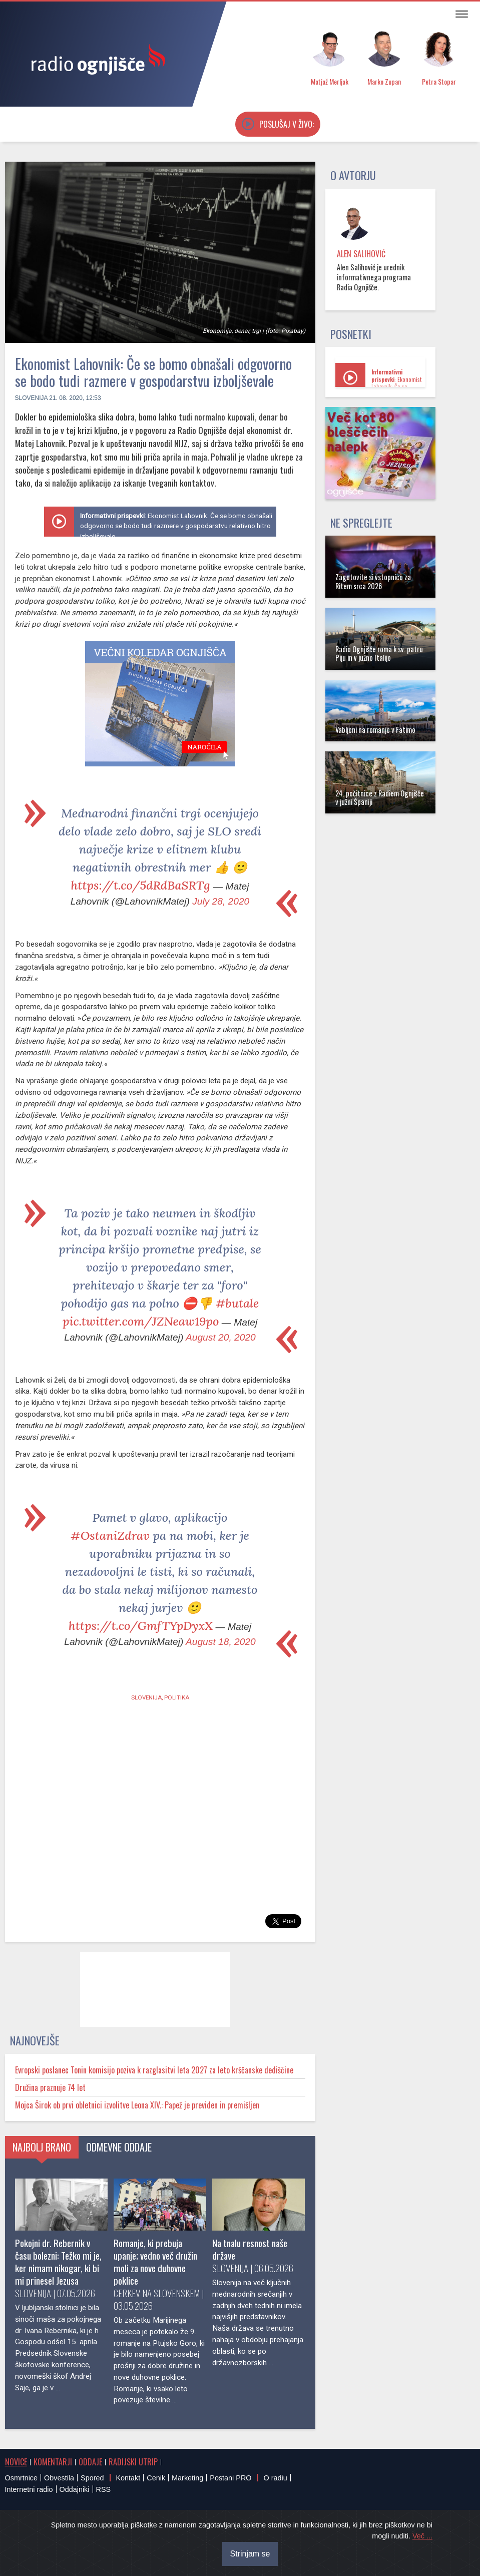  What do you see at coordinates (110, 1535) in the screenshot?
I see `#OstaniZdrav` at bounding box center [110, 1535].